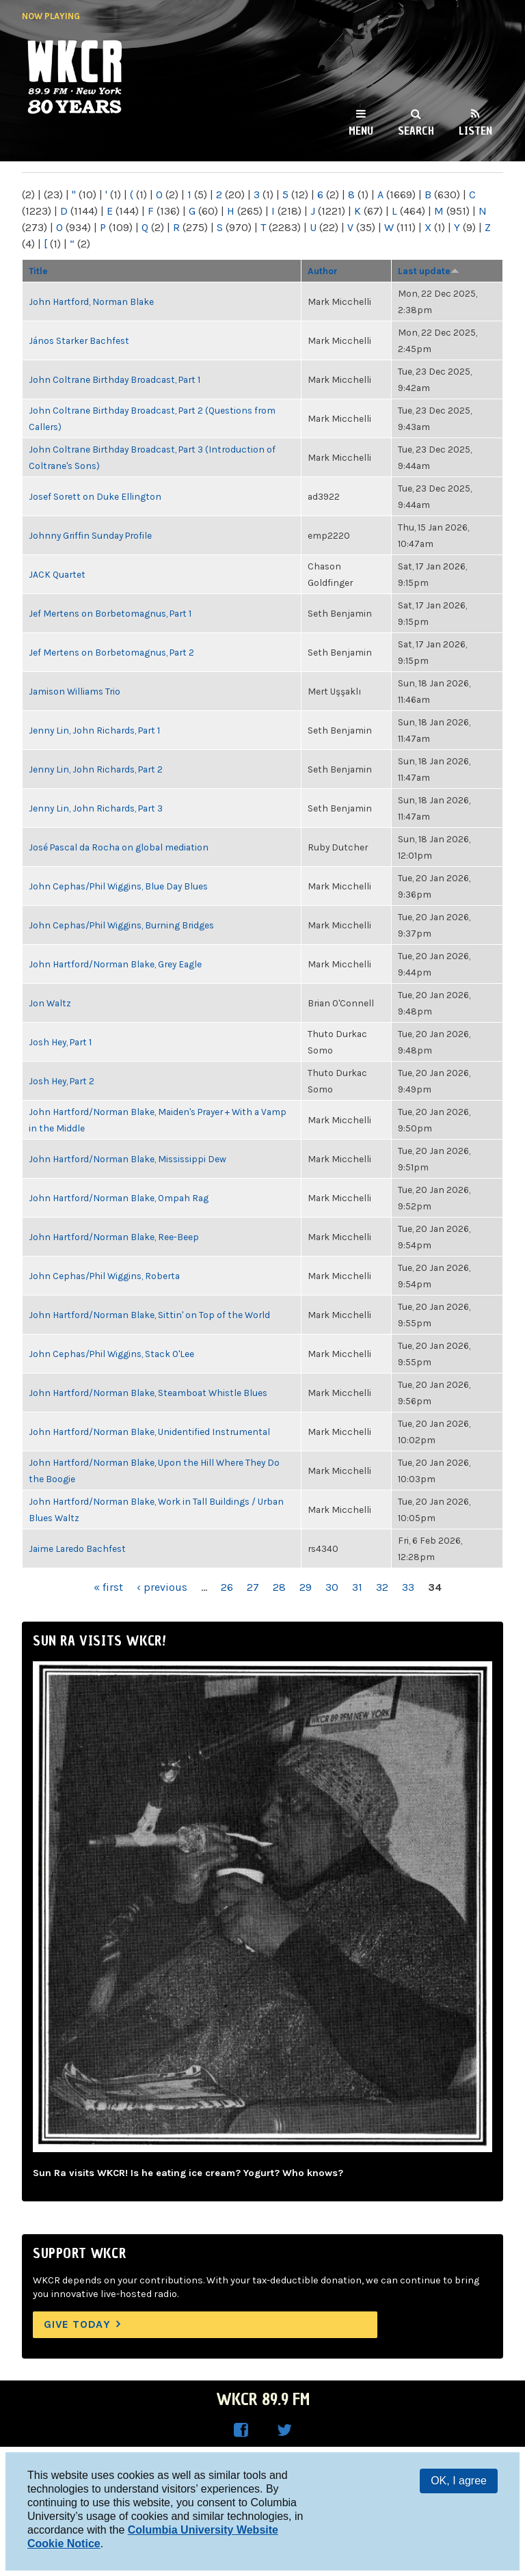  I want to click on Josh Hey, Part 2, so click(61, 1080).